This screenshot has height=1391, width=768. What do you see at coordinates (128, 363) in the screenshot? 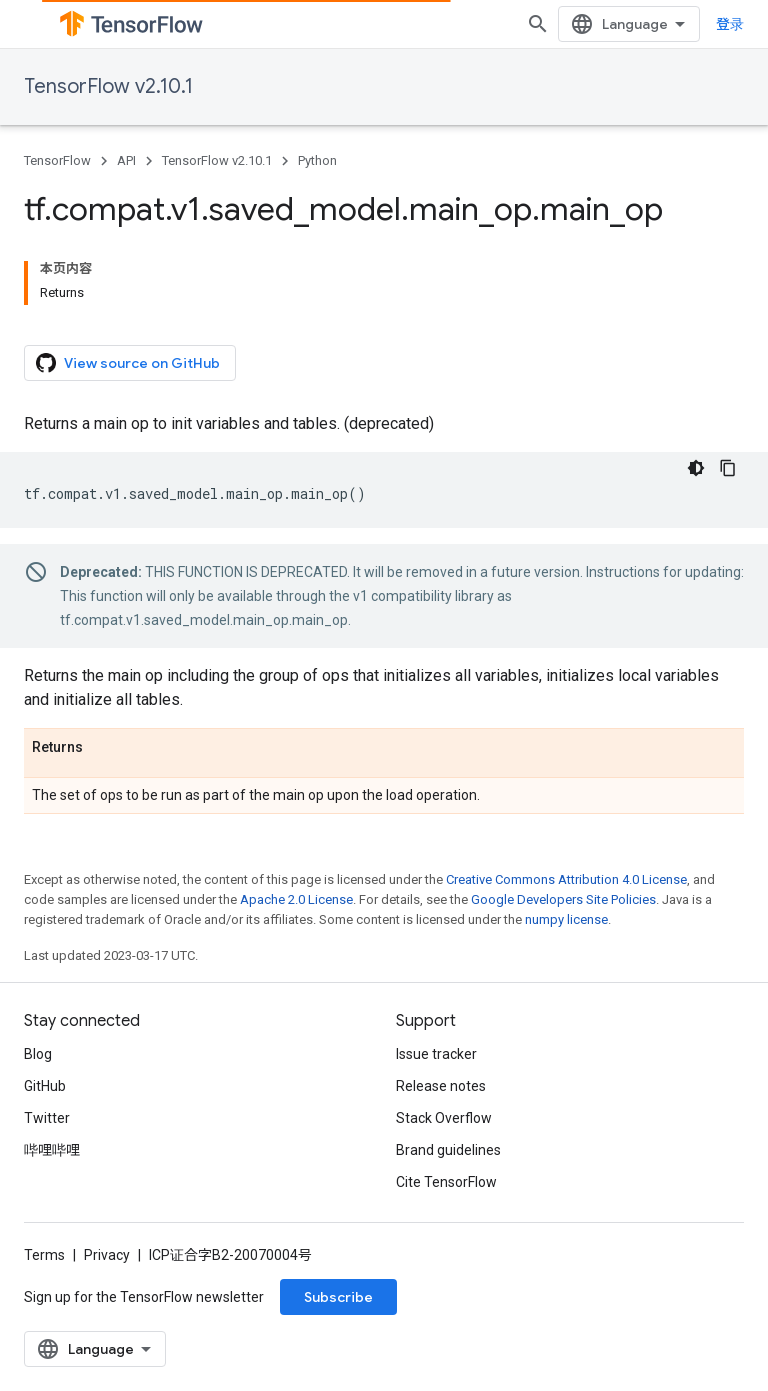
I see `View source on GitHub` at bounding box center [128, 363].